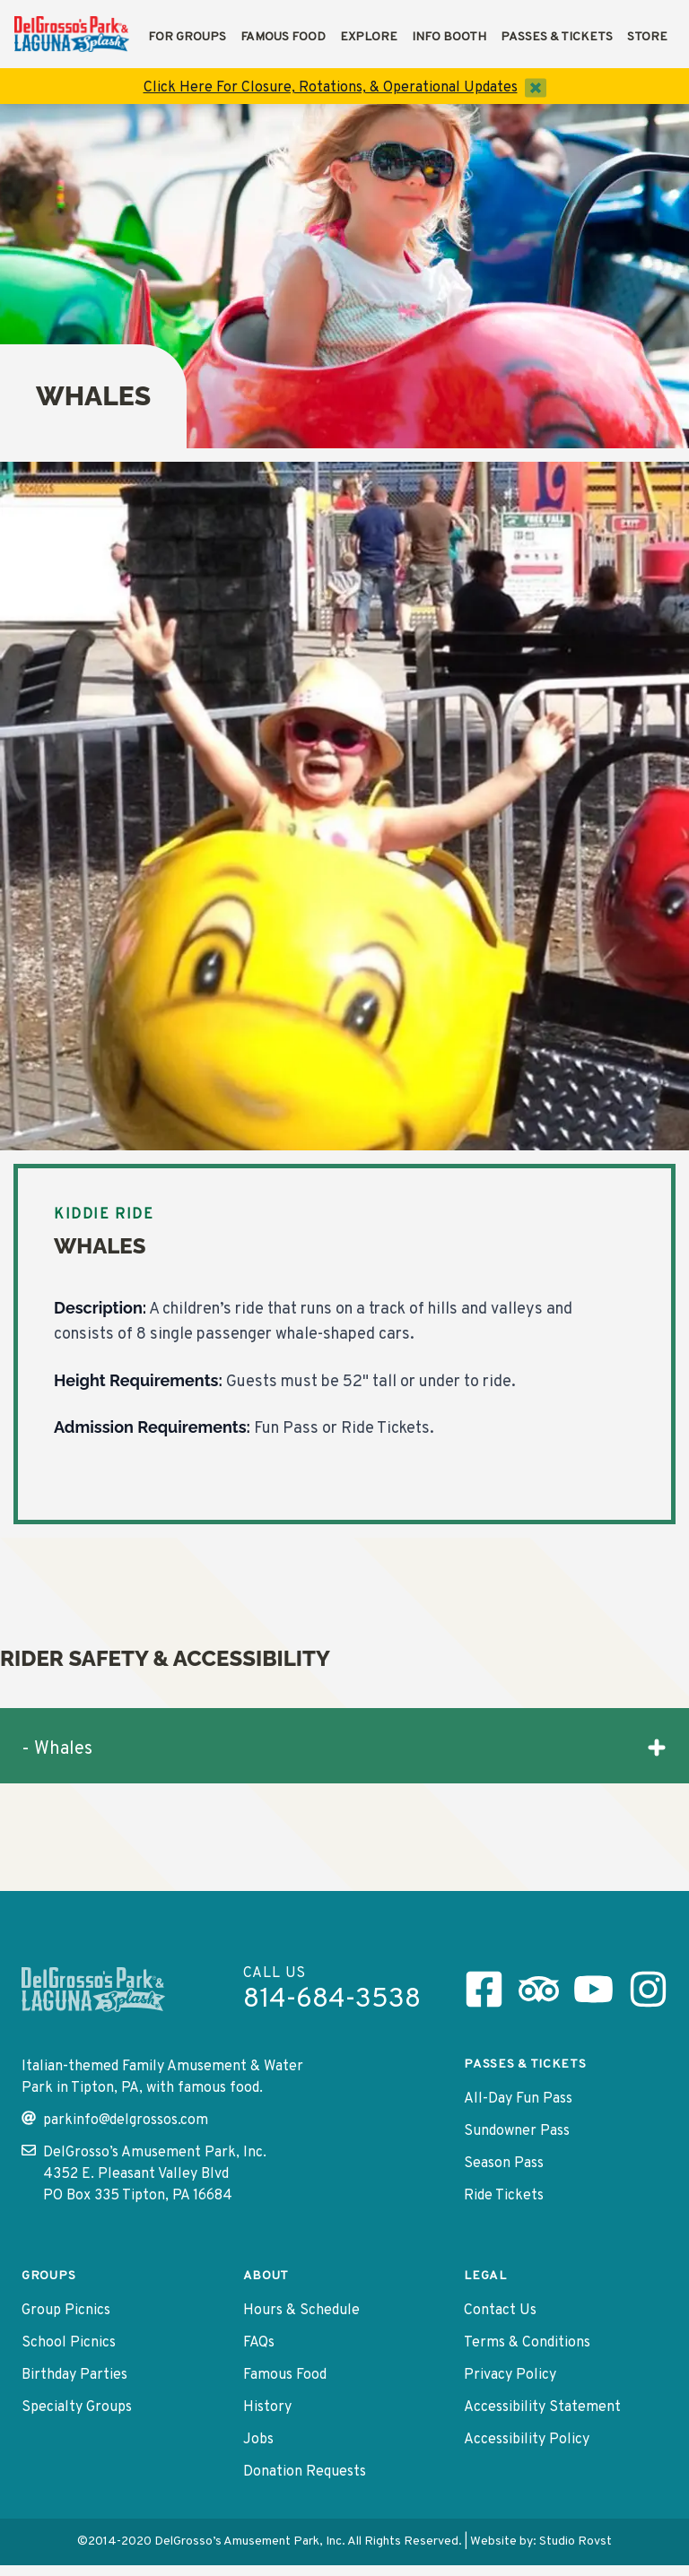  What do you see at coordinates (575, 2541) in the screenshot?
I see `Studio Rovst` at bounding box center [575, 2541].